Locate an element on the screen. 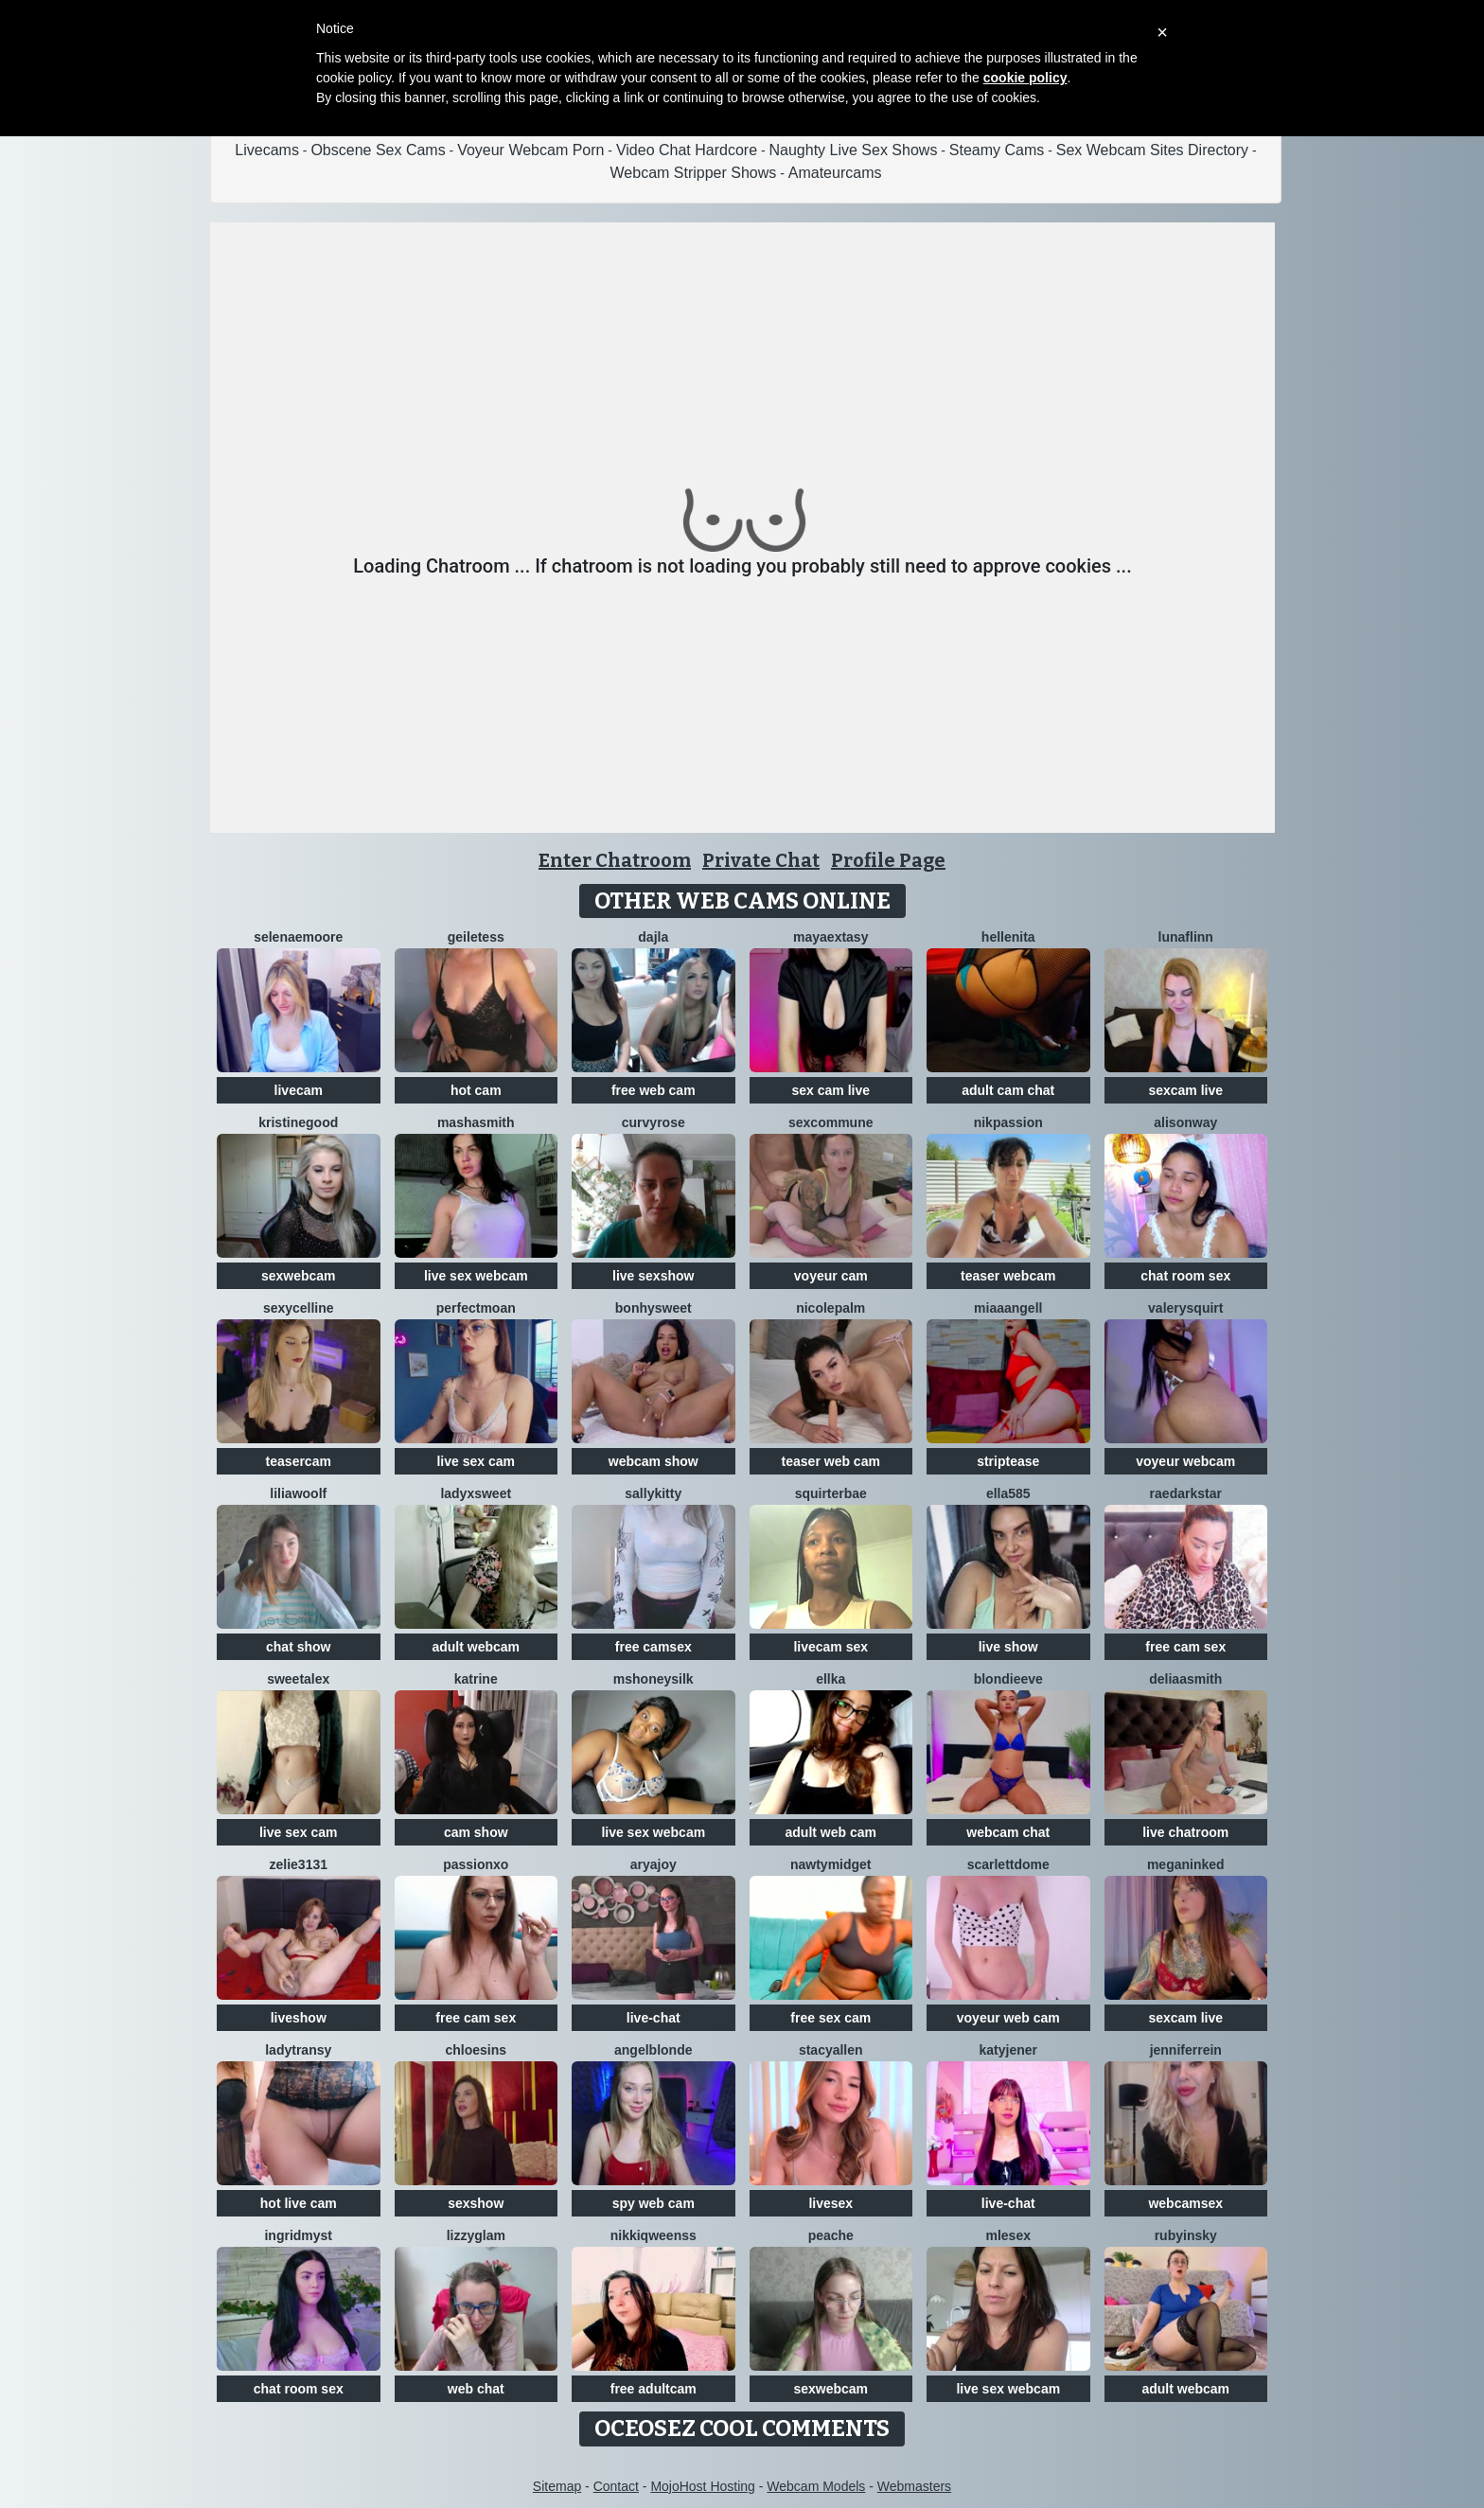  IngridMyst is located at coordinates (298, 2235).